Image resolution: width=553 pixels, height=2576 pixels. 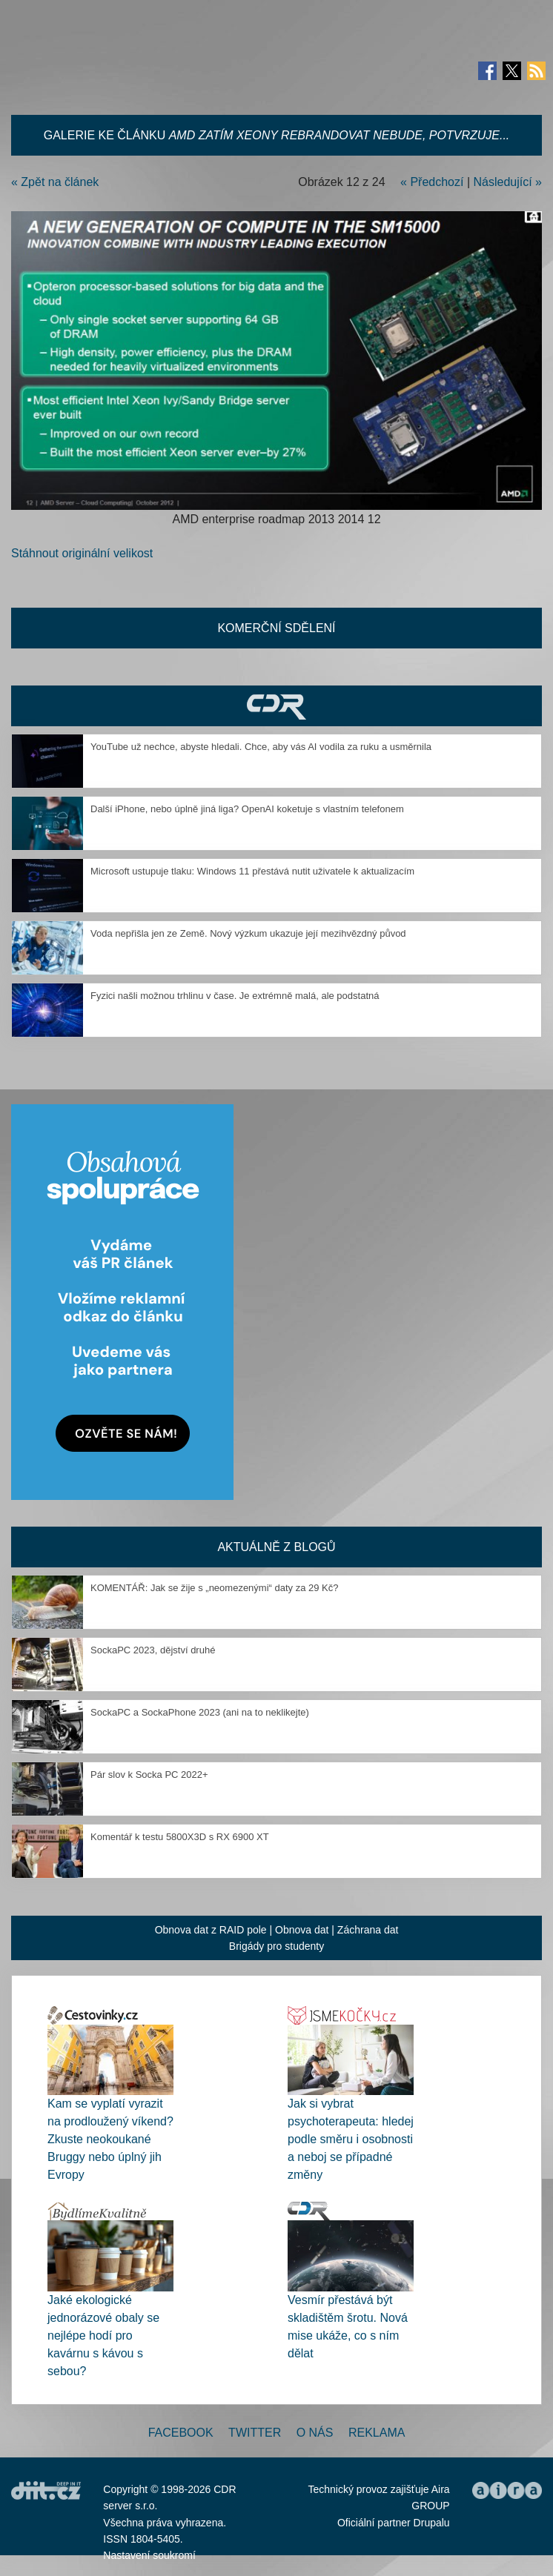 What do you see at coordinates (368, 1930) in the screenshot?
I see `Záchrana dat` at bounding box center [368, 1930].